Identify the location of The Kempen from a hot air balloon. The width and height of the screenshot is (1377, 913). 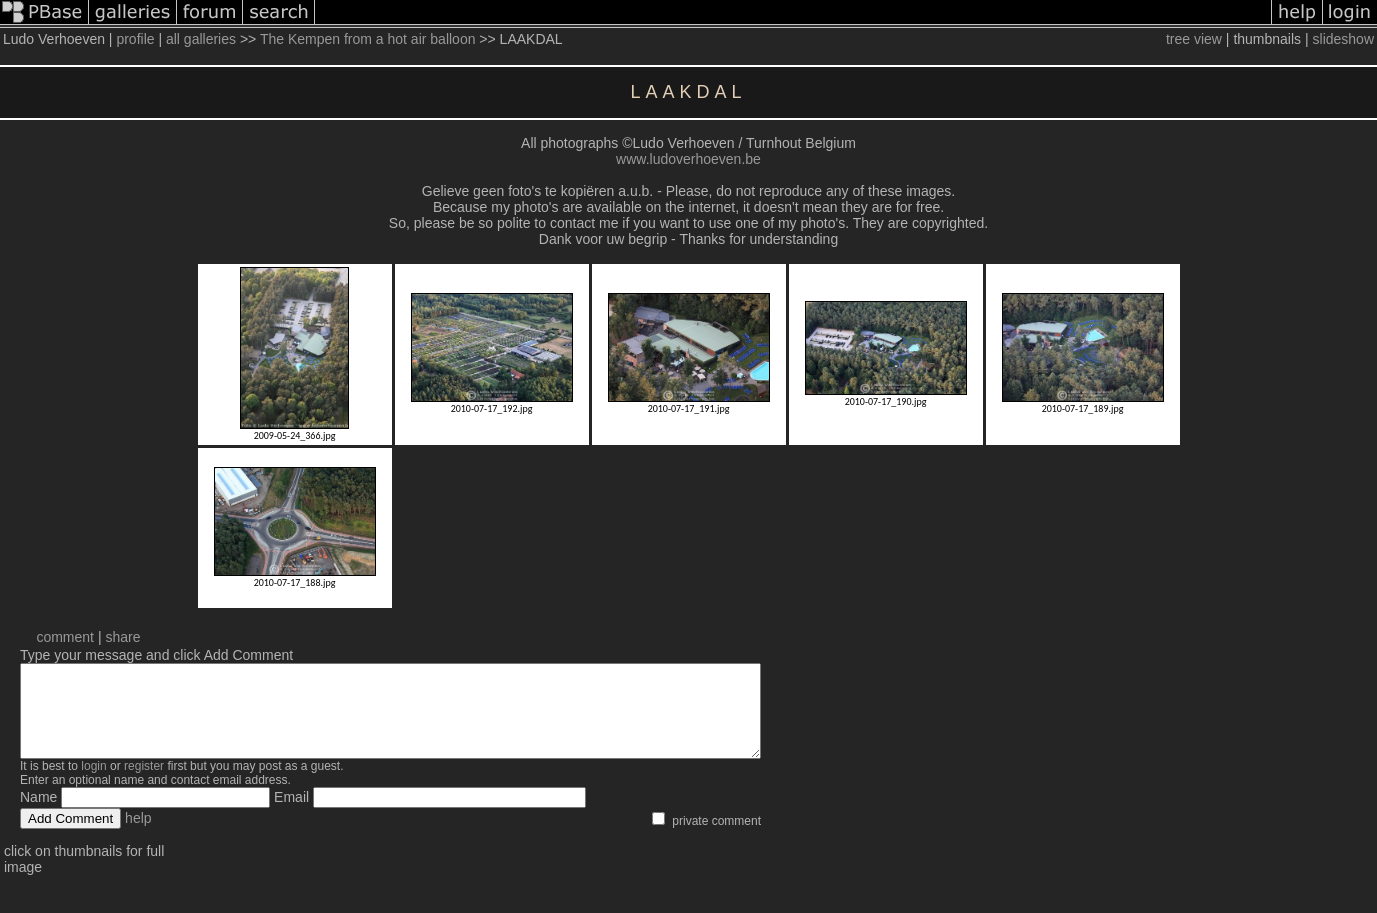
(368, 39).